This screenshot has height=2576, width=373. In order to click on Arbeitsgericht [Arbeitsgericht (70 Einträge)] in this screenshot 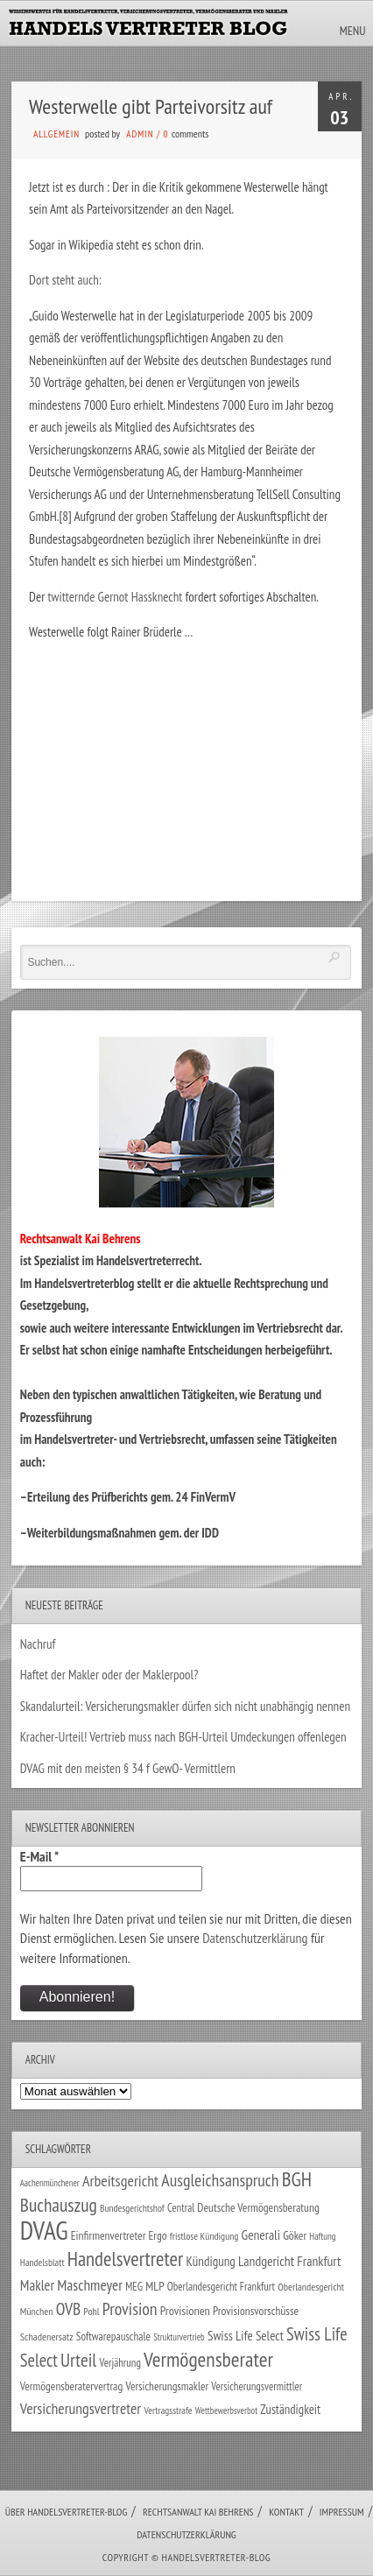, I will do `click(120, 2181)`.